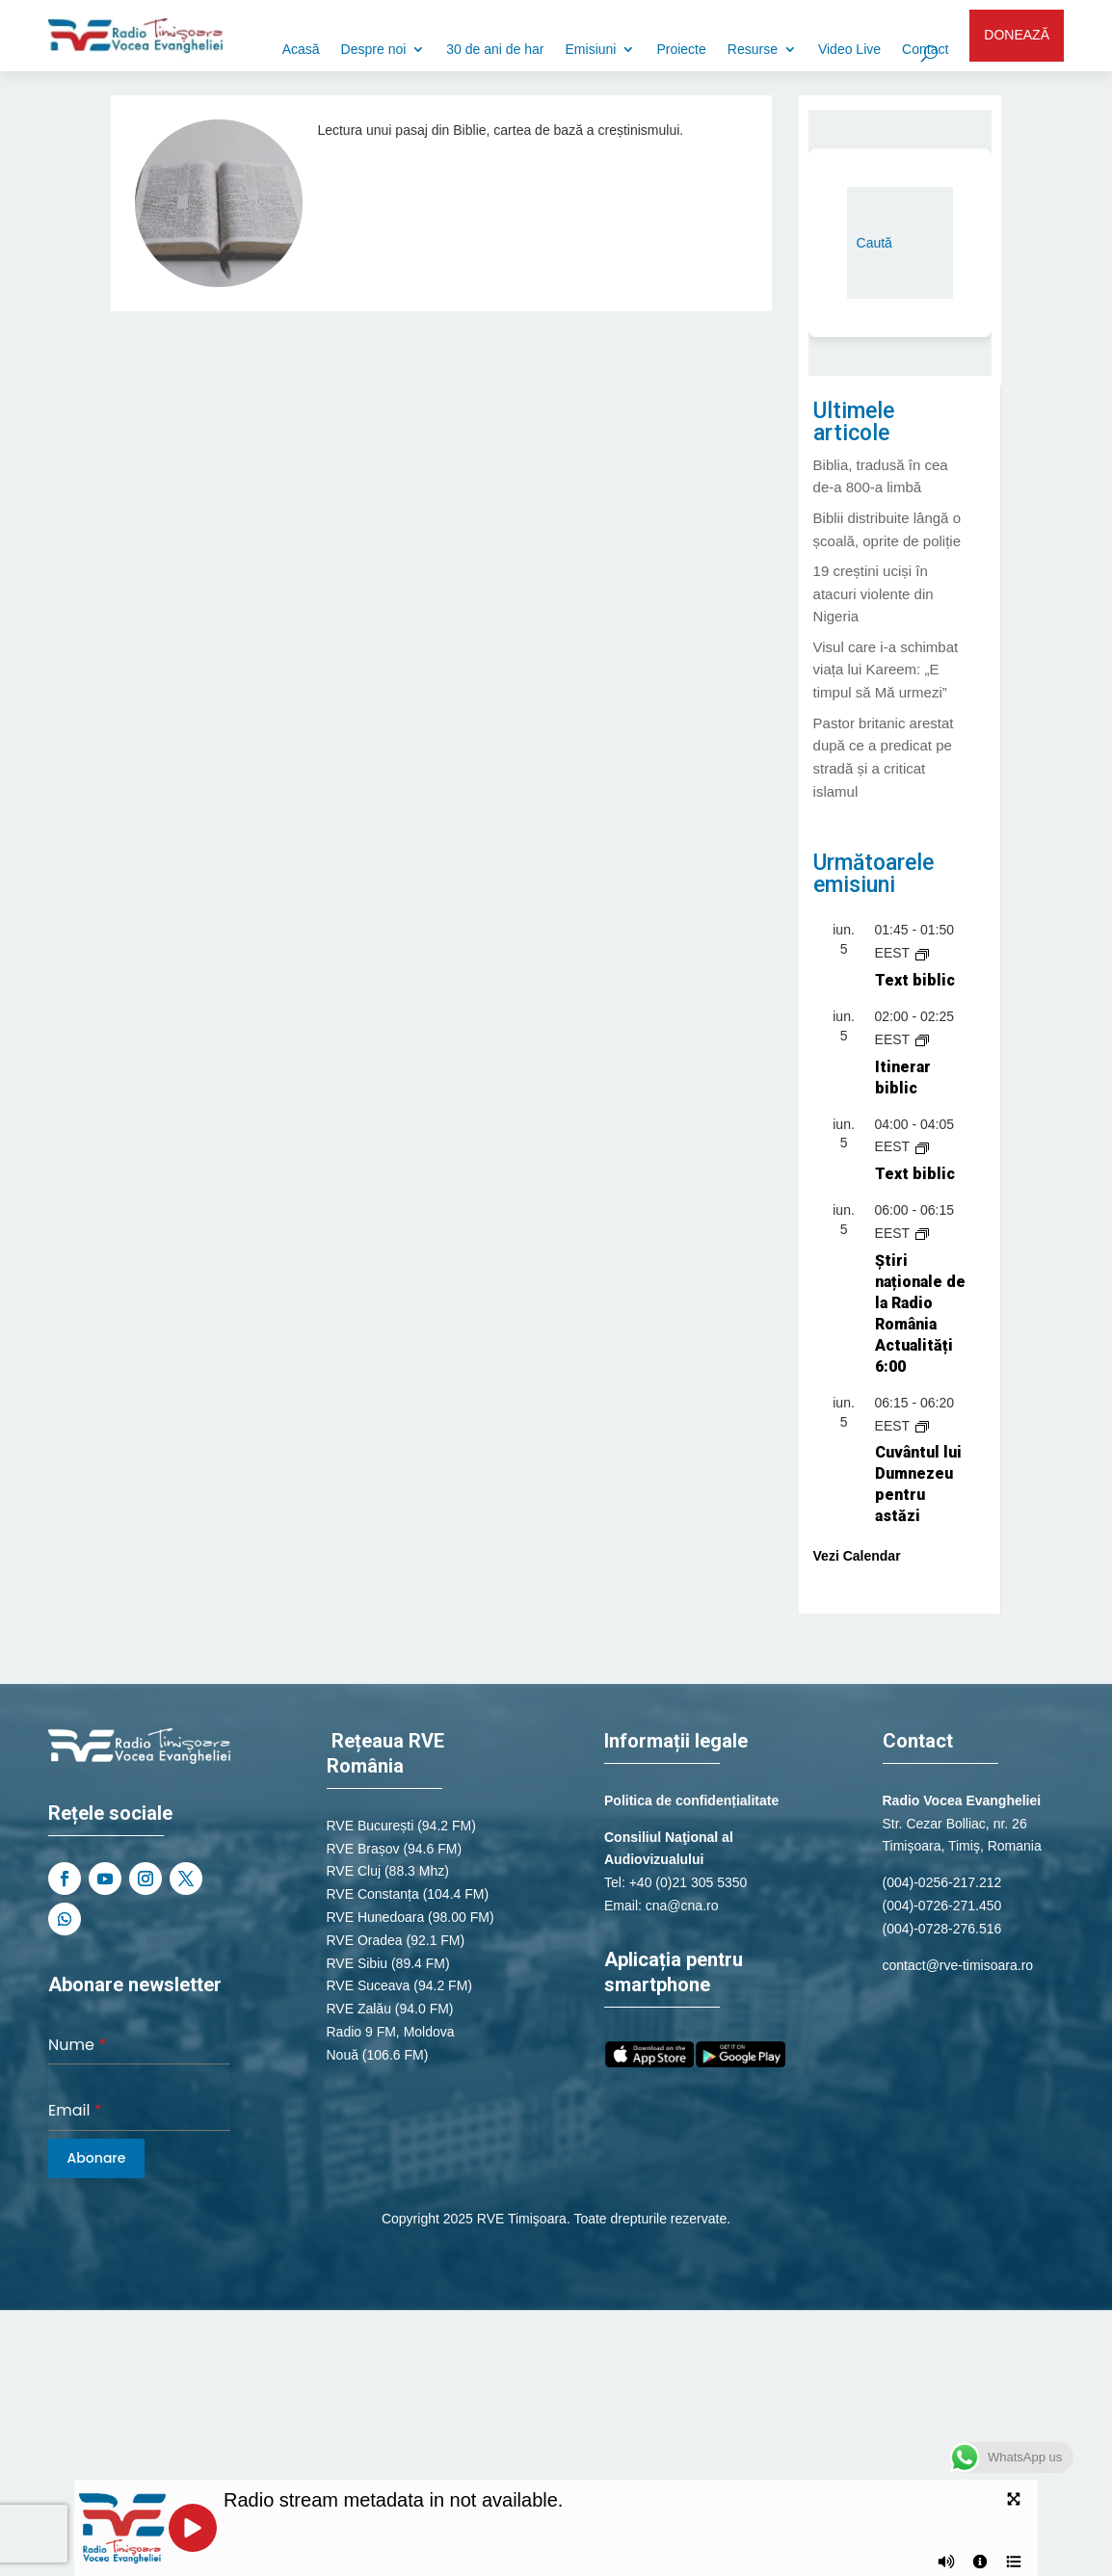  Describe the element at coordinates (354, 1871) in the screenshot. I see `RVE Cluj` at that location.